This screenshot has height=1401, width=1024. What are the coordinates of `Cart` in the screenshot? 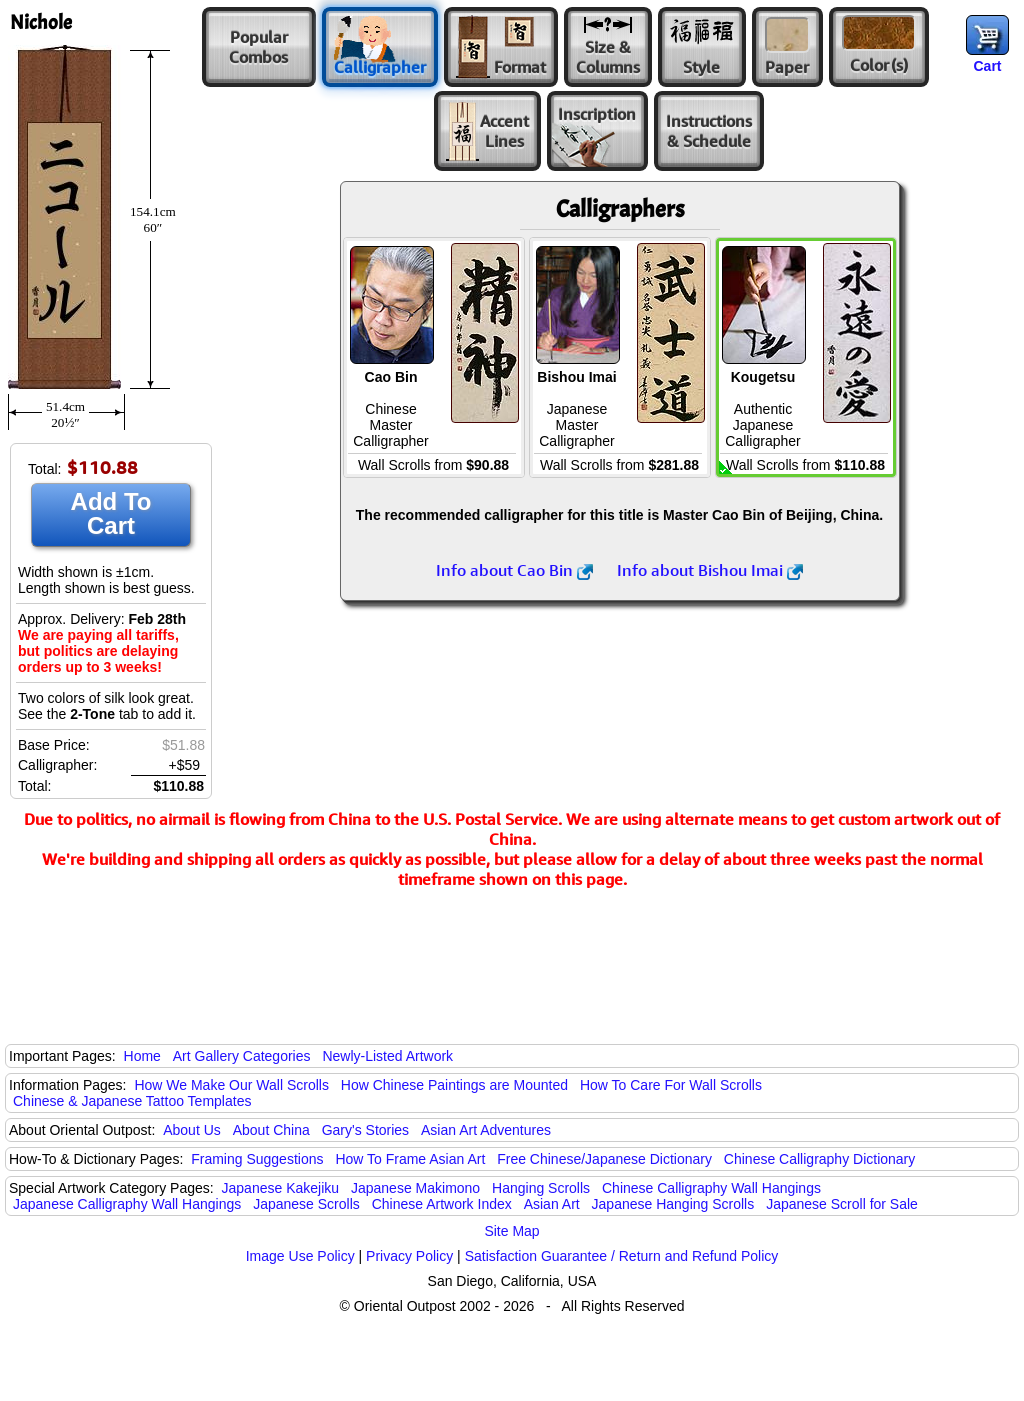 It's located at (987, 66).